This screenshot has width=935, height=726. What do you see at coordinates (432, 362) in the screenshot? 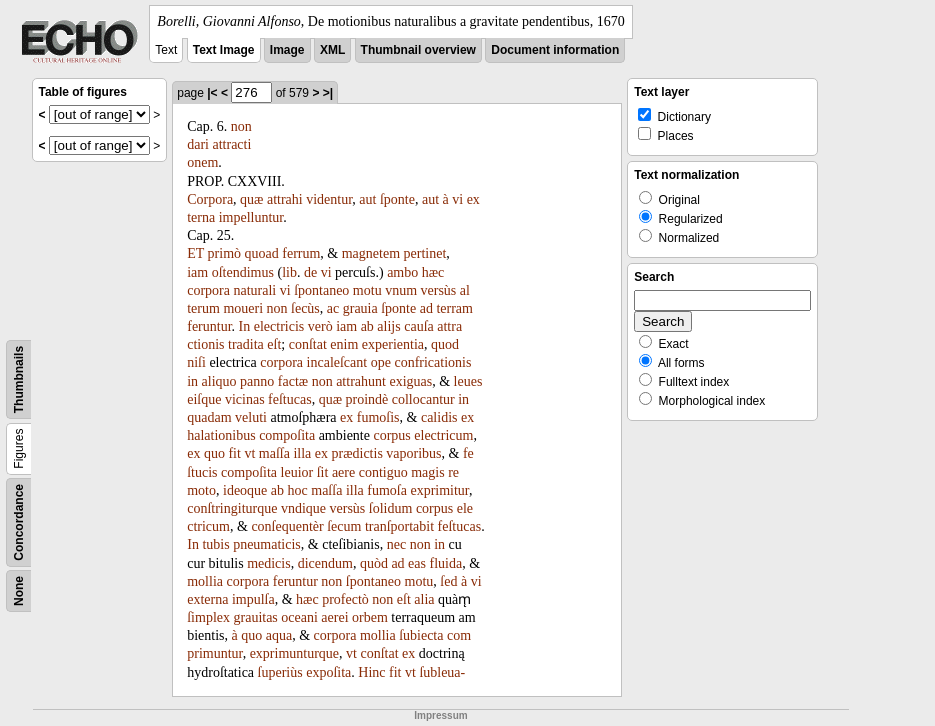
I see `confricationis` at bounding box center [432, 362].